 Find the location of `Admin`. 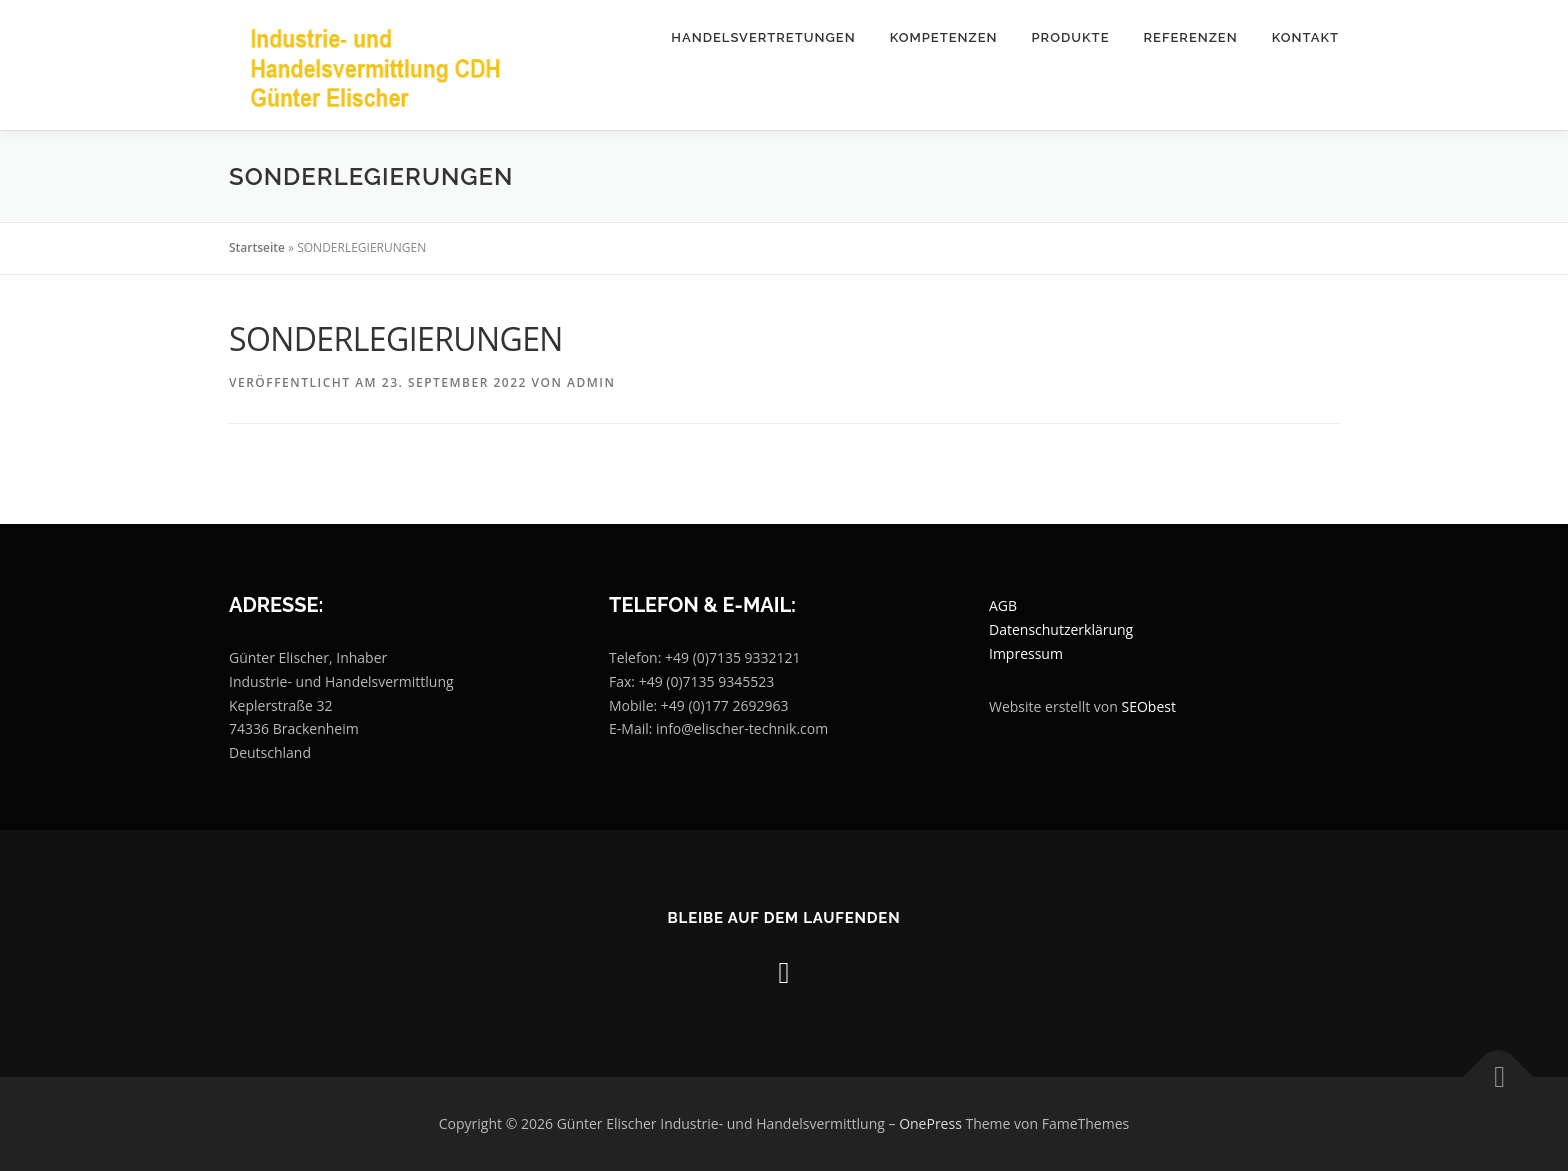

Admin is located at coordinates (591, 382).